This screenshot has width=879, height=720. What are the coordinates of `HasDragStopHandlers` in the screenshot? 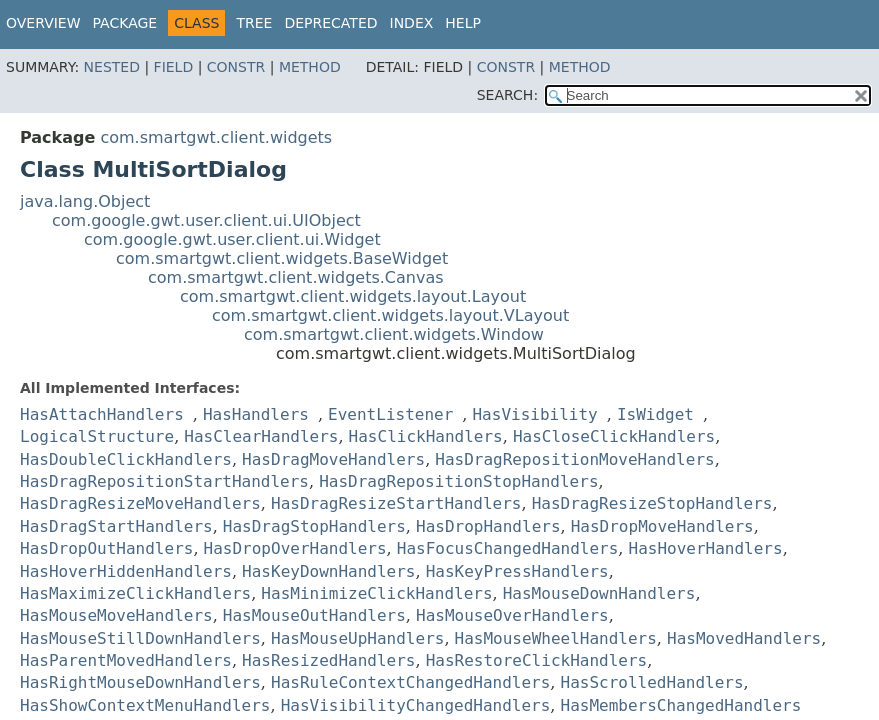 It's located at (314, 526).